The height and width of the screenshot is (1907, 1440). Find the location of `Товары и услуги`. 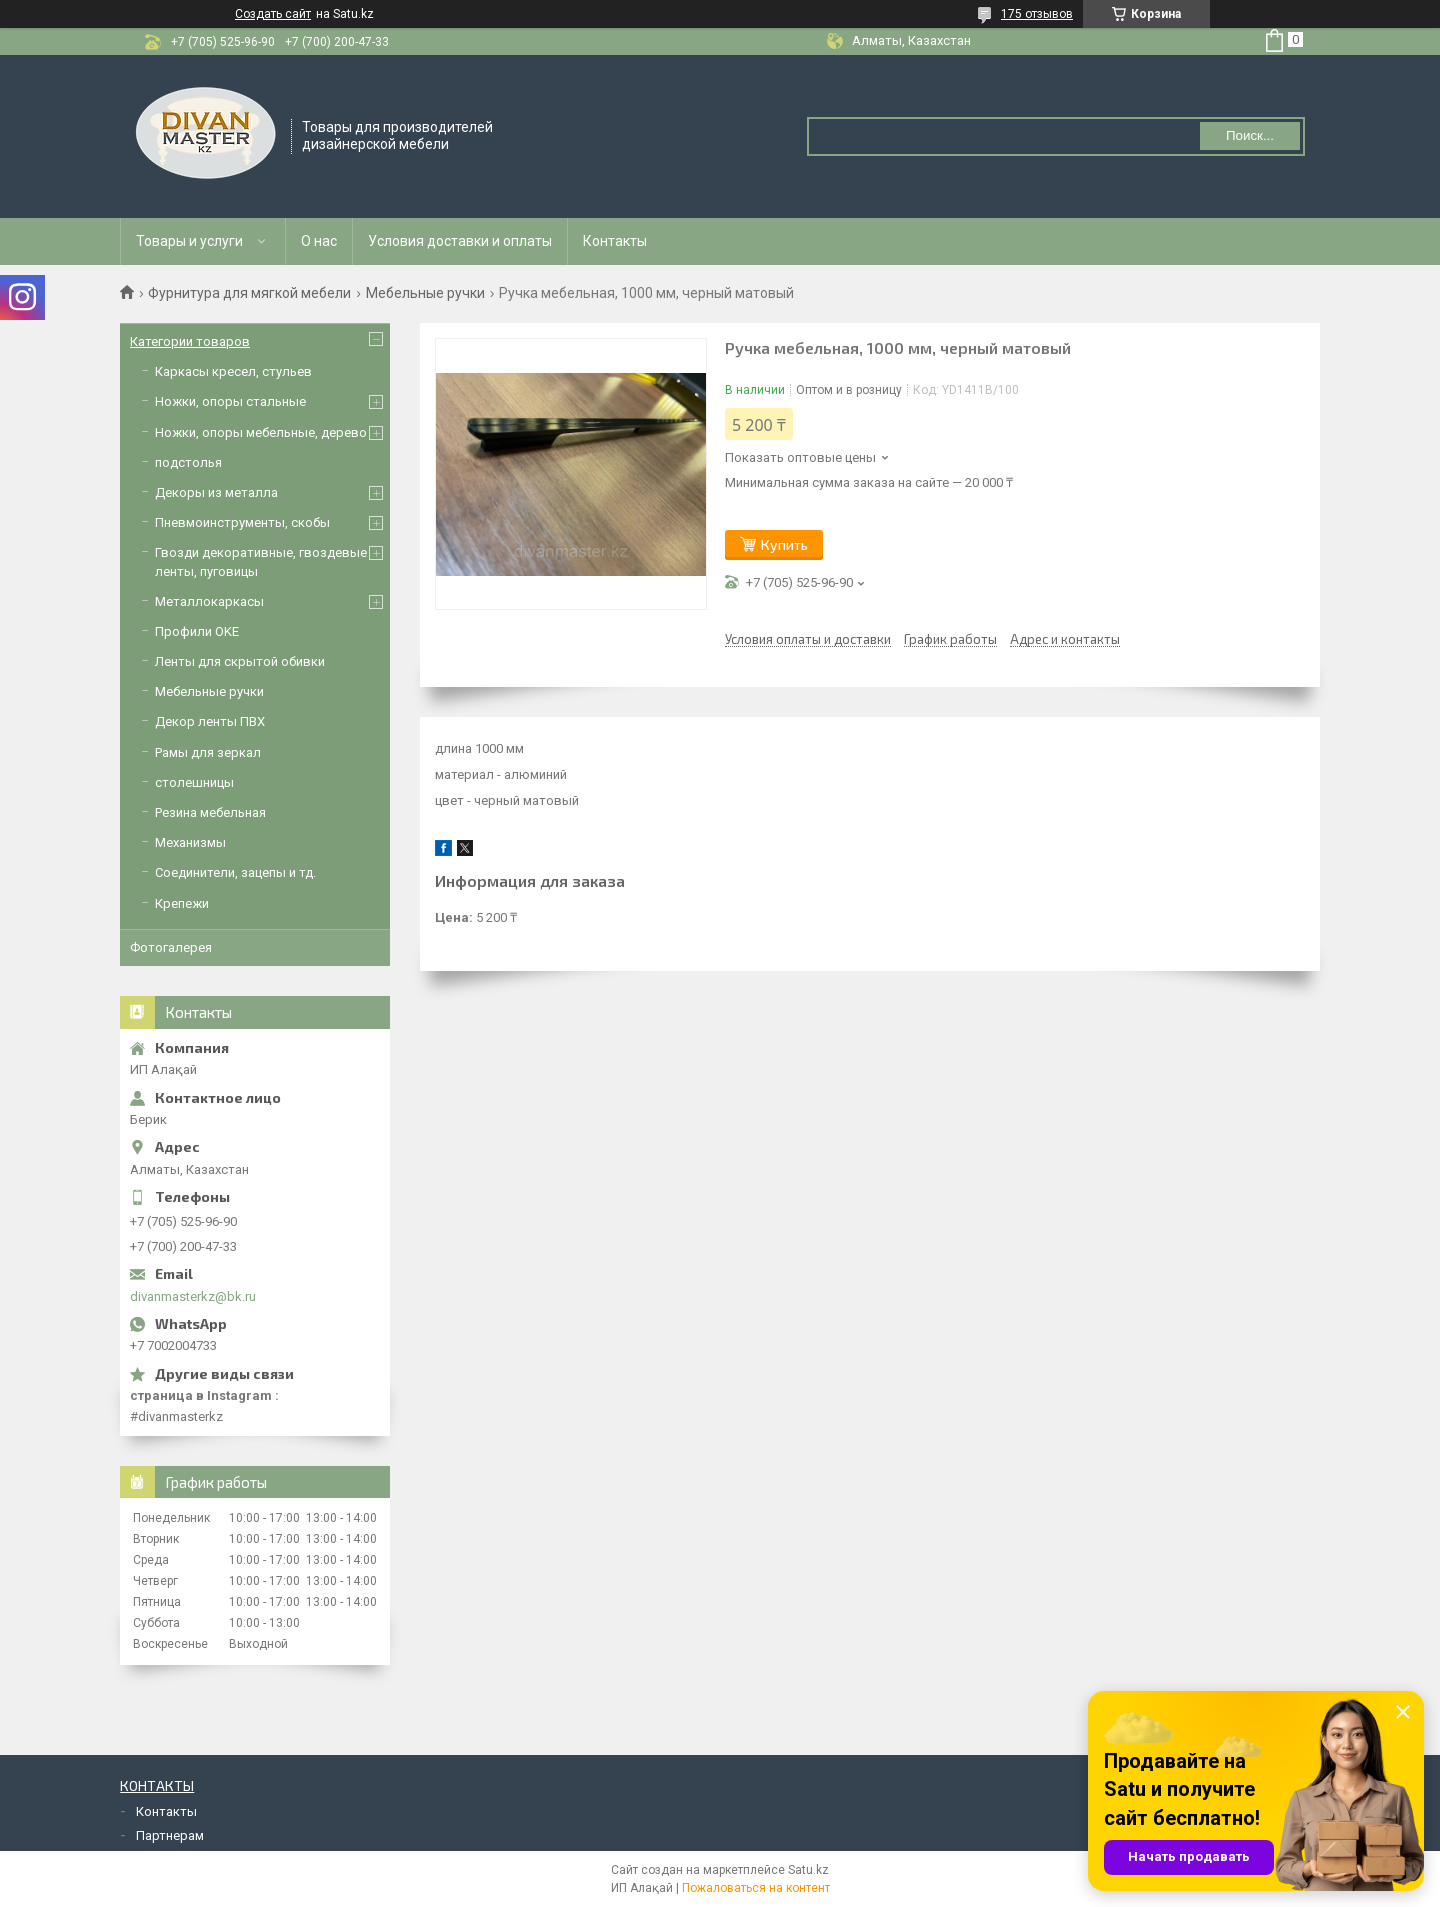

Товары и услуги is located at coordinates (189, 241).